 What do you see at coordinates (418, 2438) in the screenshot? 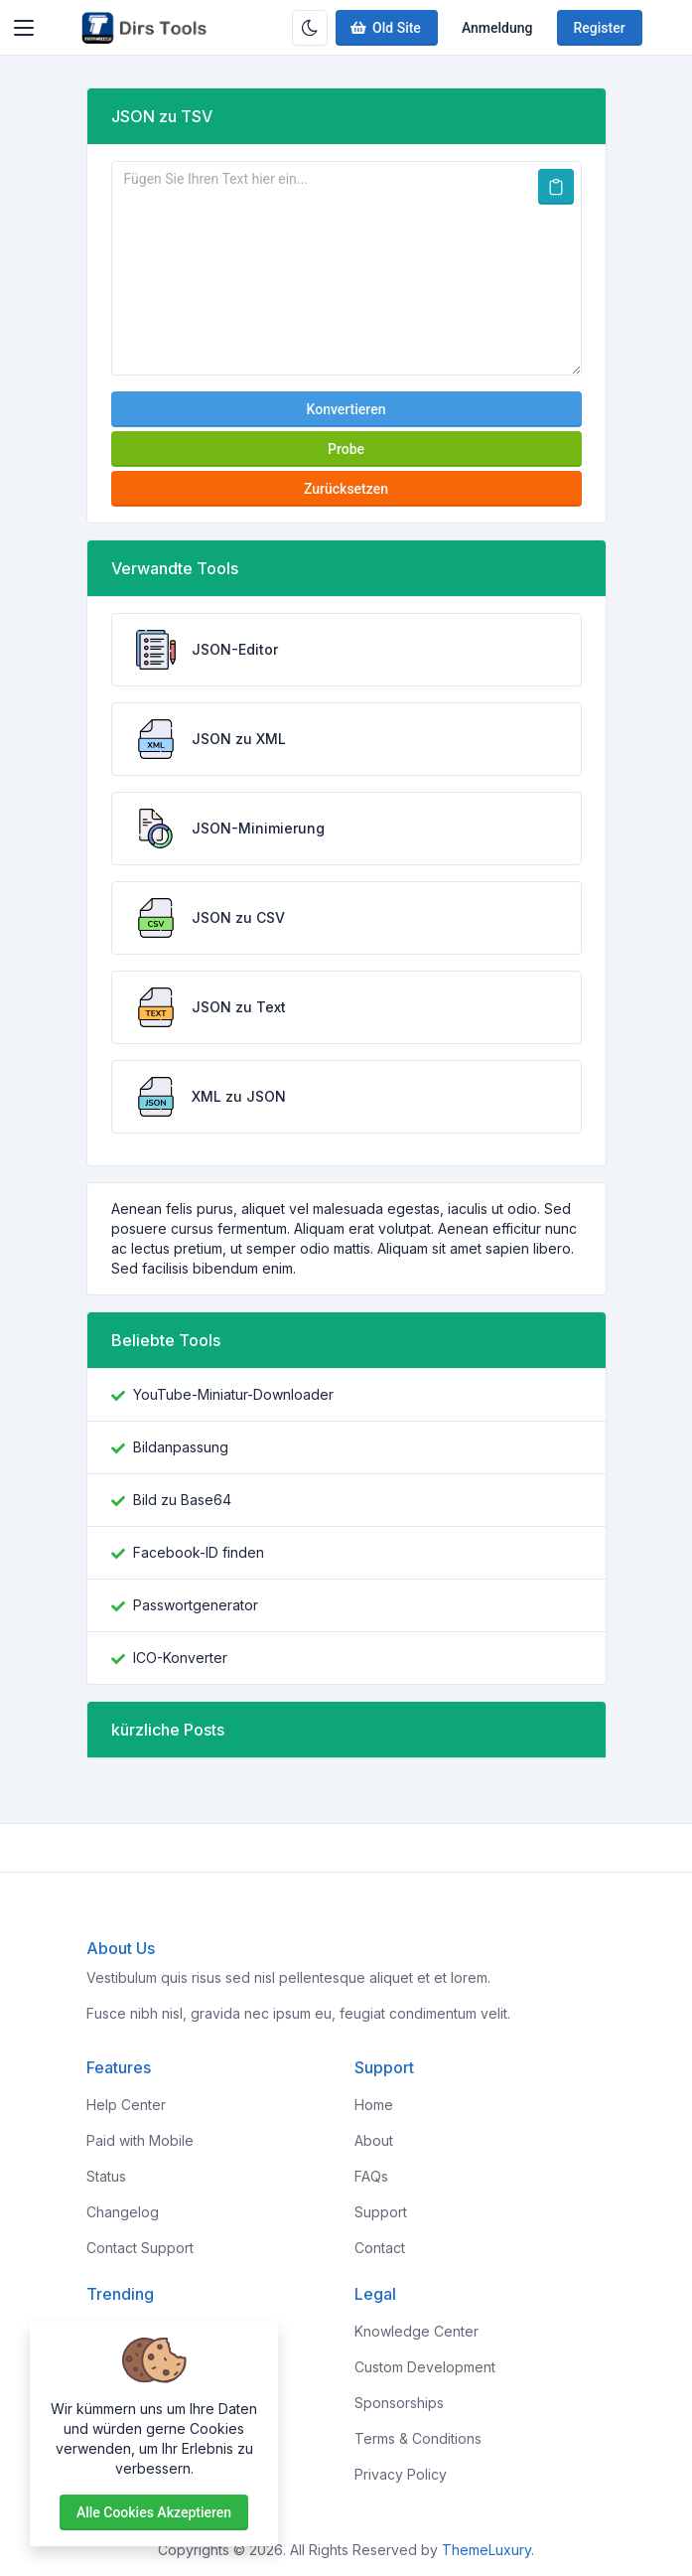
I see `Terms & Conditions` at bounding box center [418, 2438].